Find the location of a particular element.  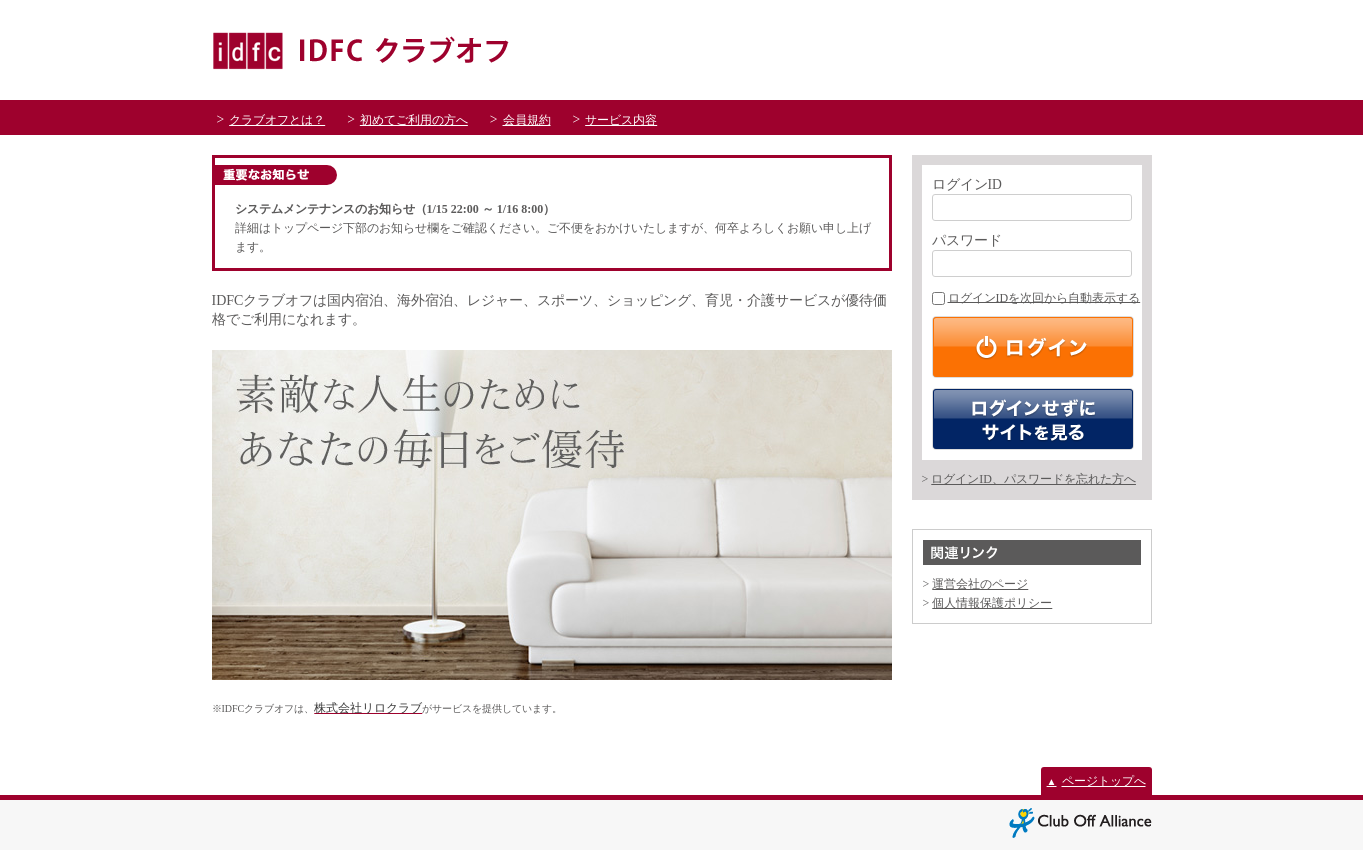

会員規約 is located at coordinates (527, 120).